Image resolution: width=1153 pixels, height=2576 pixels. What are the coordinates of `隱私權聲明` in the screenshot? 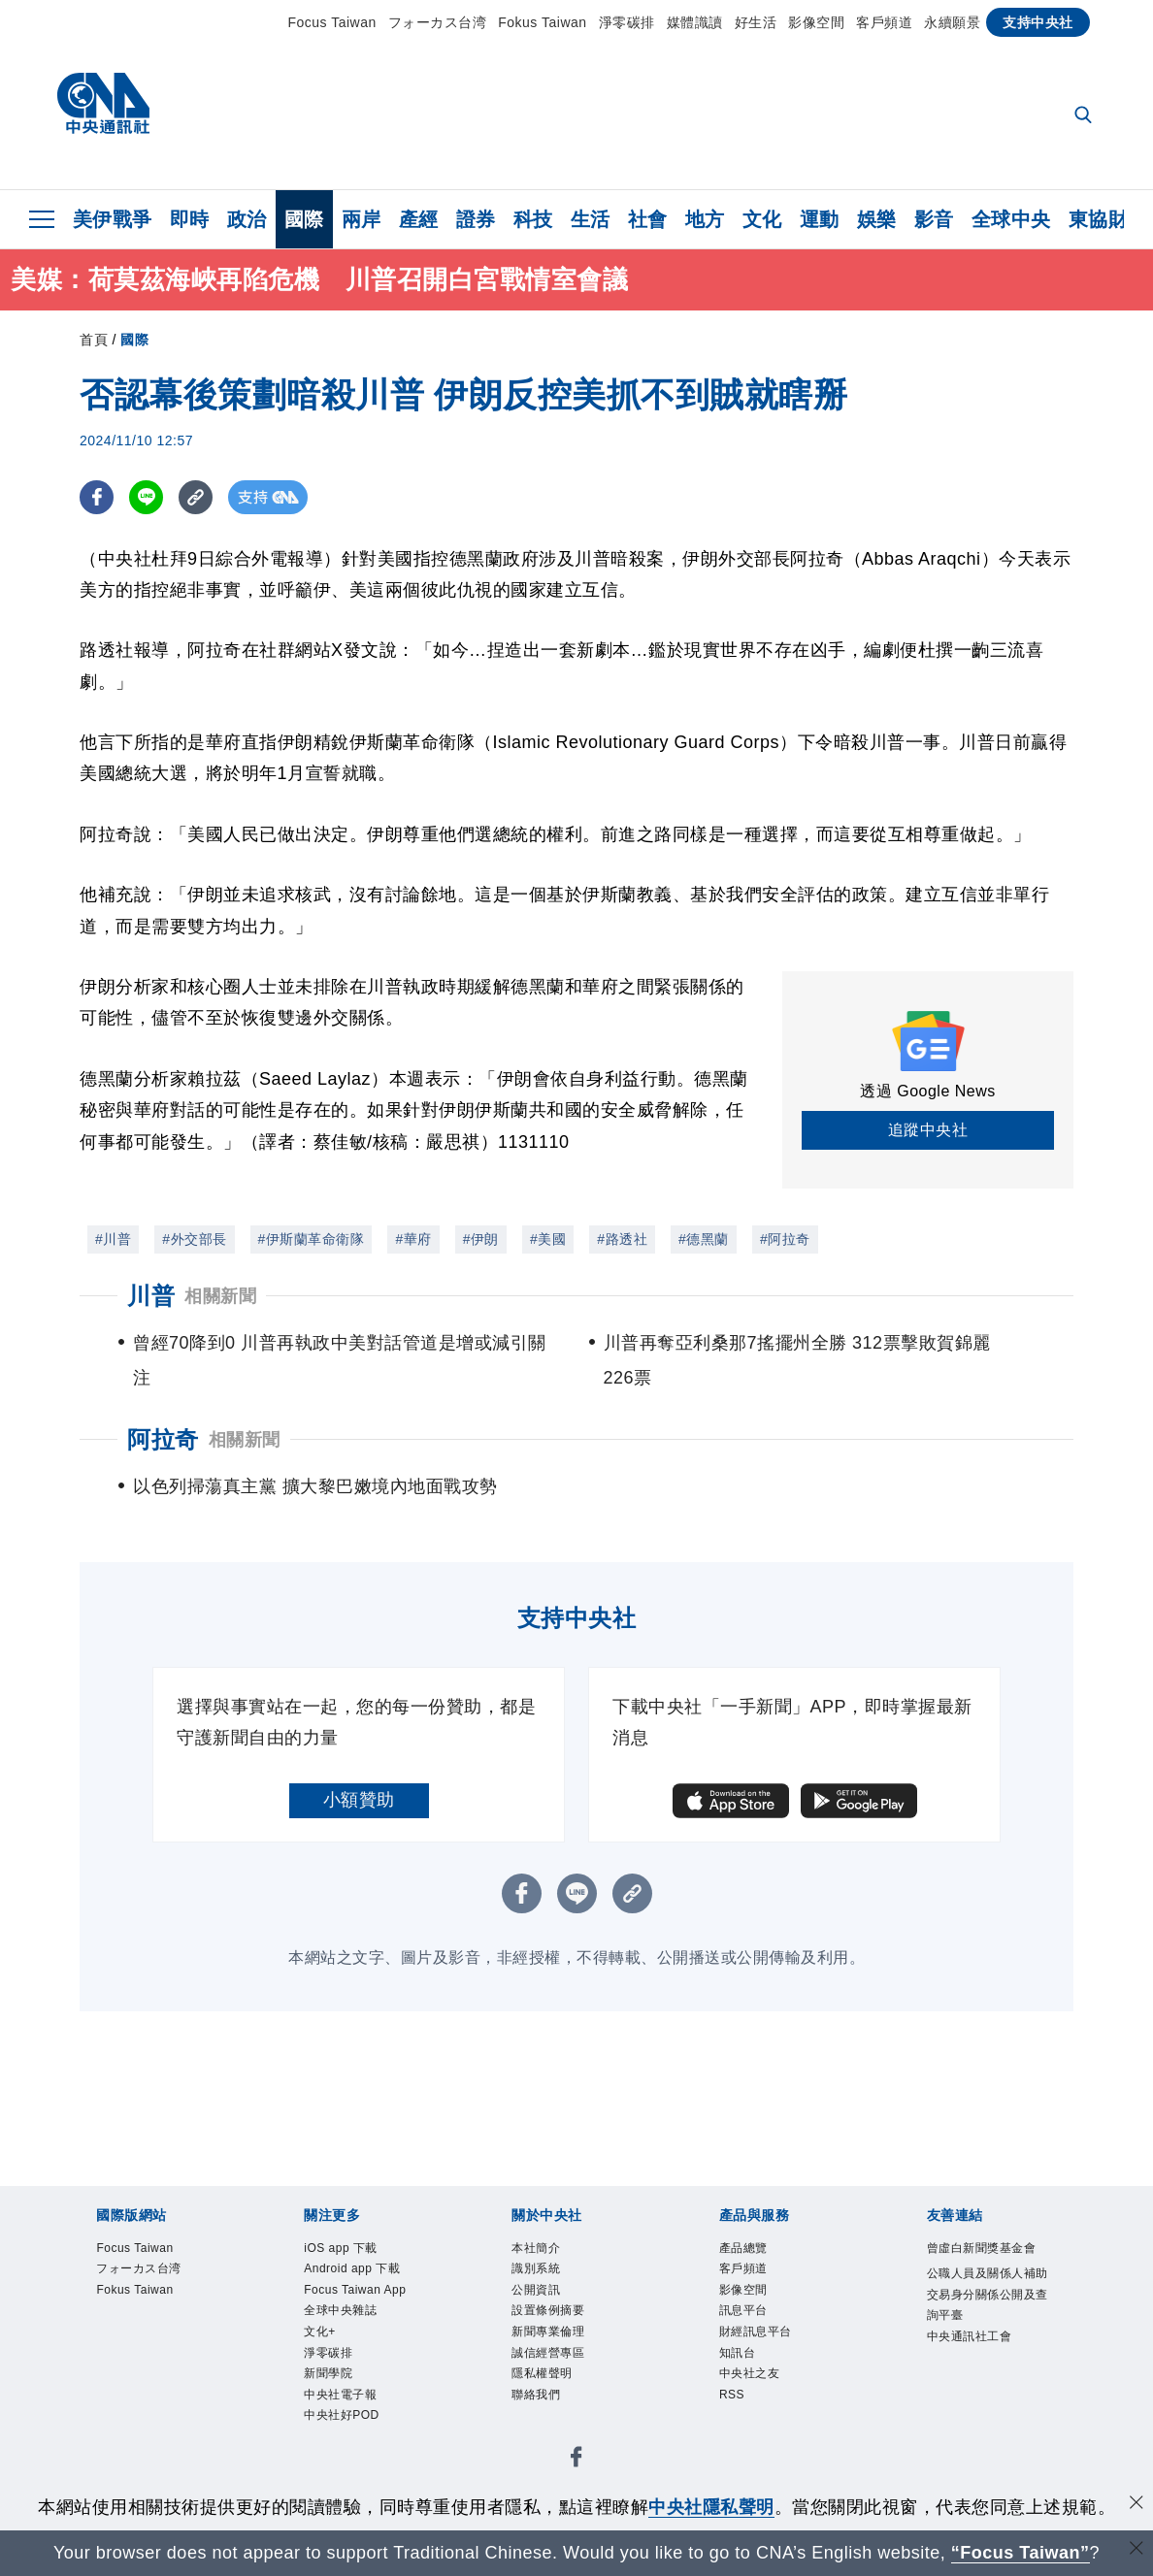 It's located at (556, 2408).